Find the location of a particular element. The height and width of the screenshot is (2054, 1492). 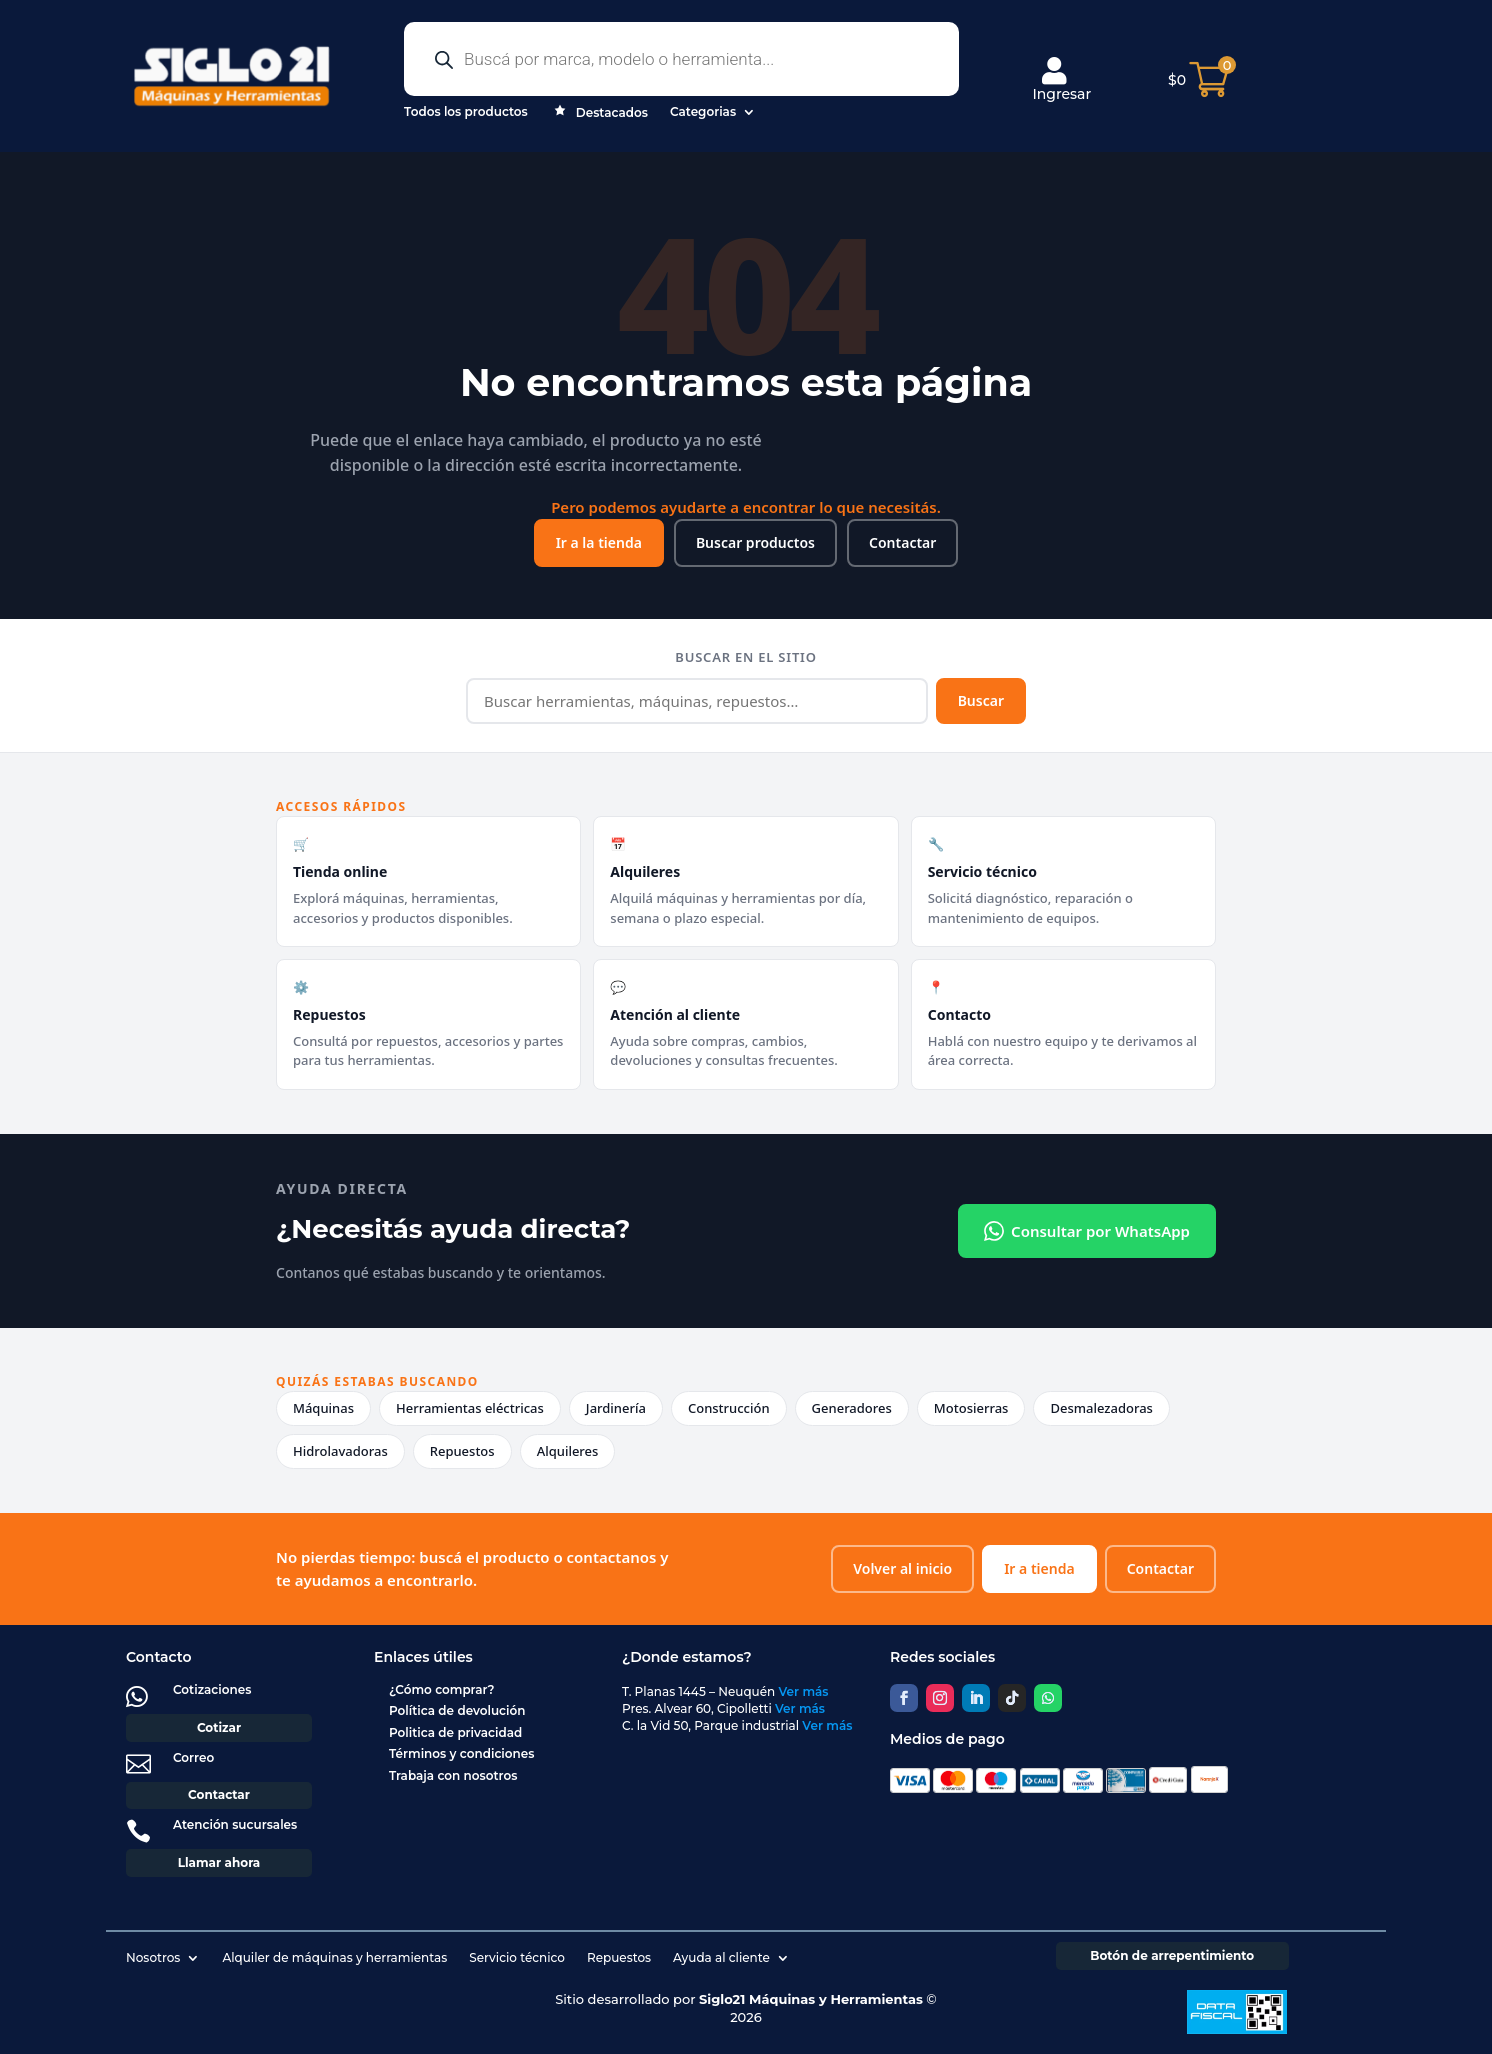

Consultar por WhatsApp is located at coordinates (1087, 1231).